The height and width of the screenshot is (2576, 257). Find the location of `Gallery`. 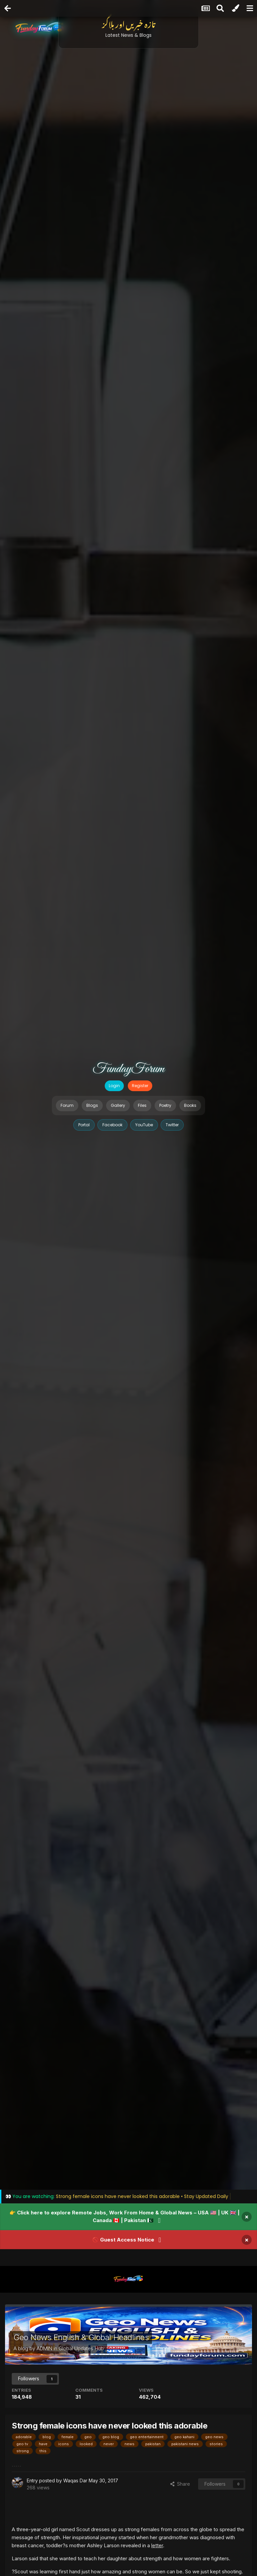

Gallery is located at coordinates (118, 1105).